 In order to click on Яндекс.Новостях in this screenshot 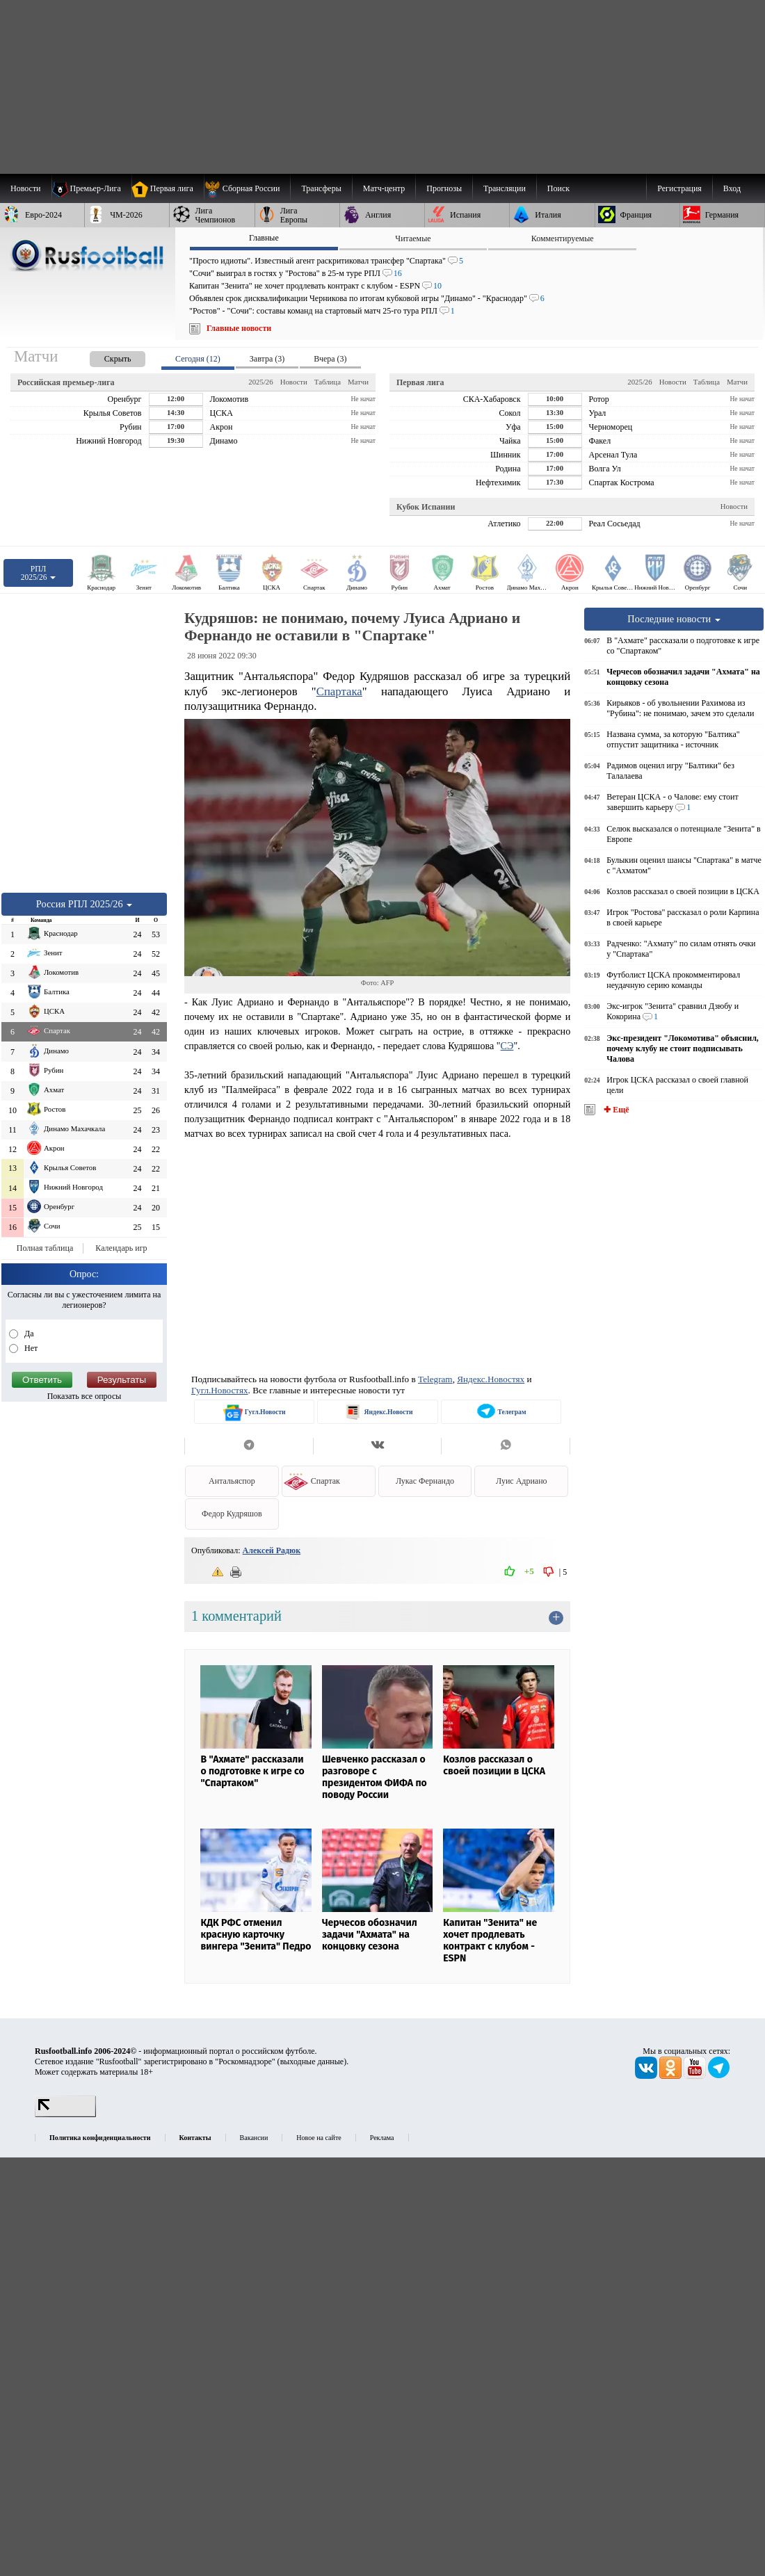, I will do `click(490, 1379)`.